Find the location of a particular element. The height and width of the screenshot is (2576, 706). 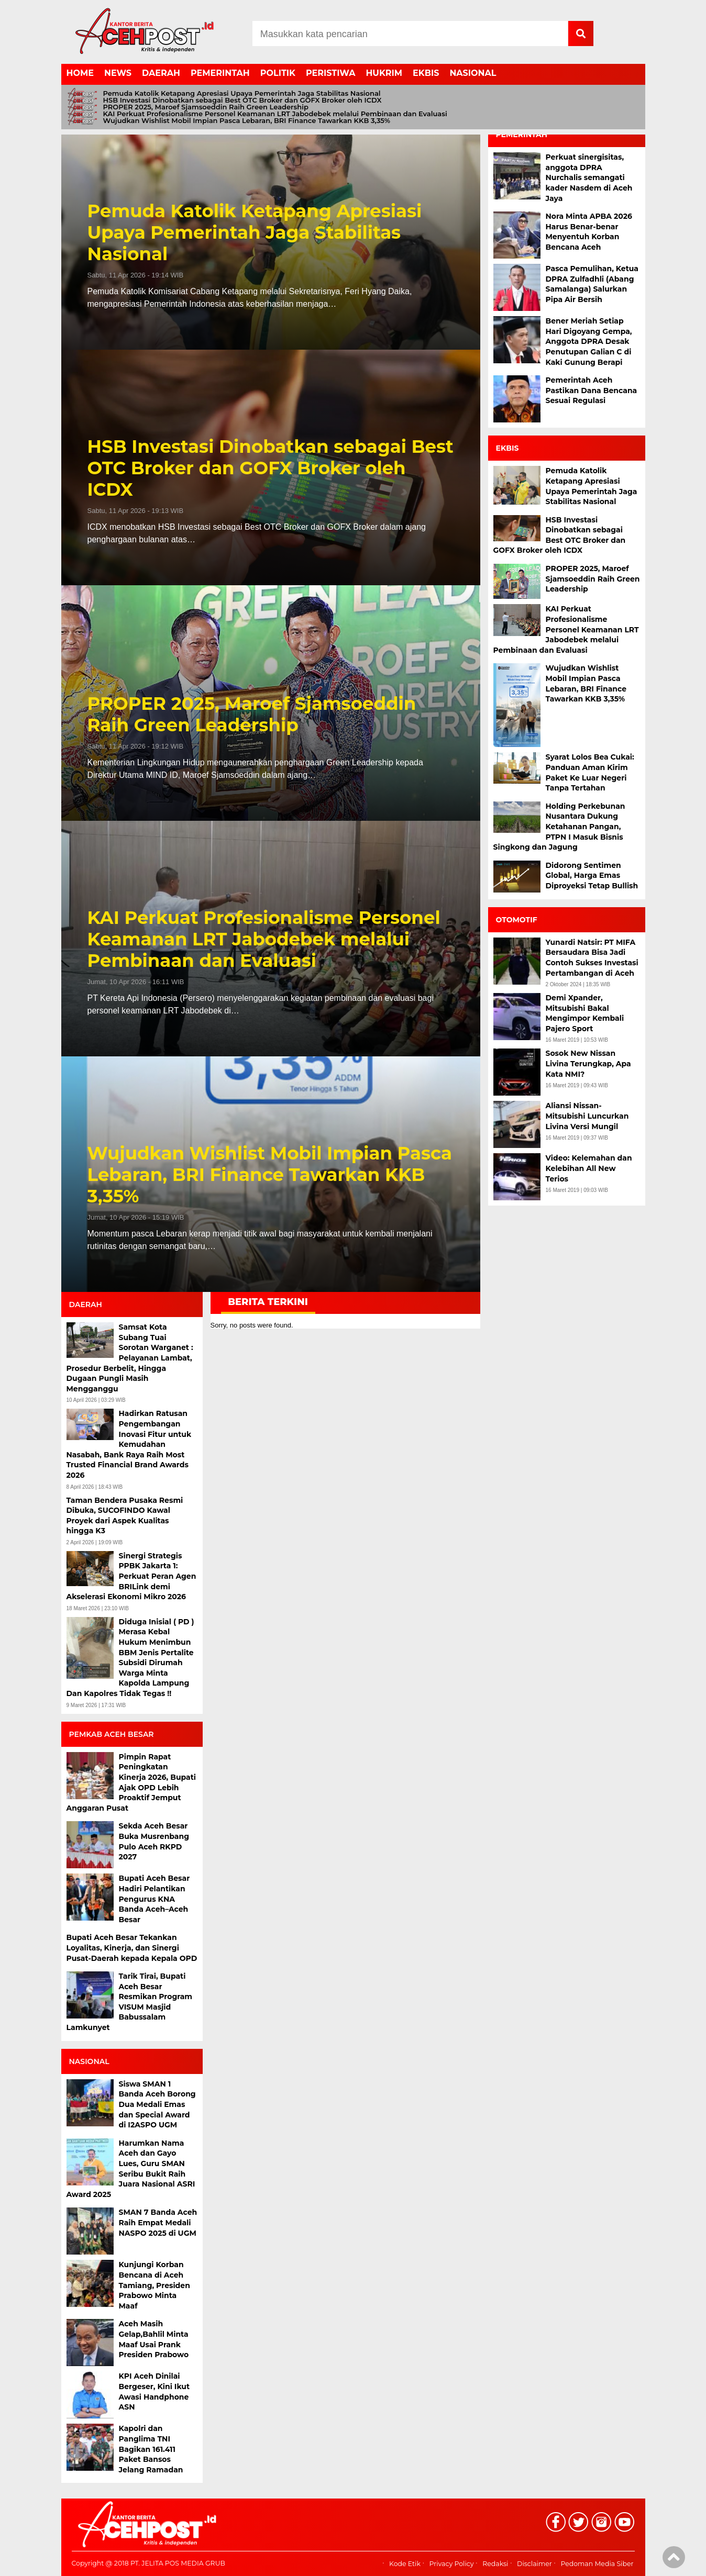

Aliansi Nissan-Mitsubishi Luncurkan Livina Versi Mungil is located at coordinates (587, 1116).